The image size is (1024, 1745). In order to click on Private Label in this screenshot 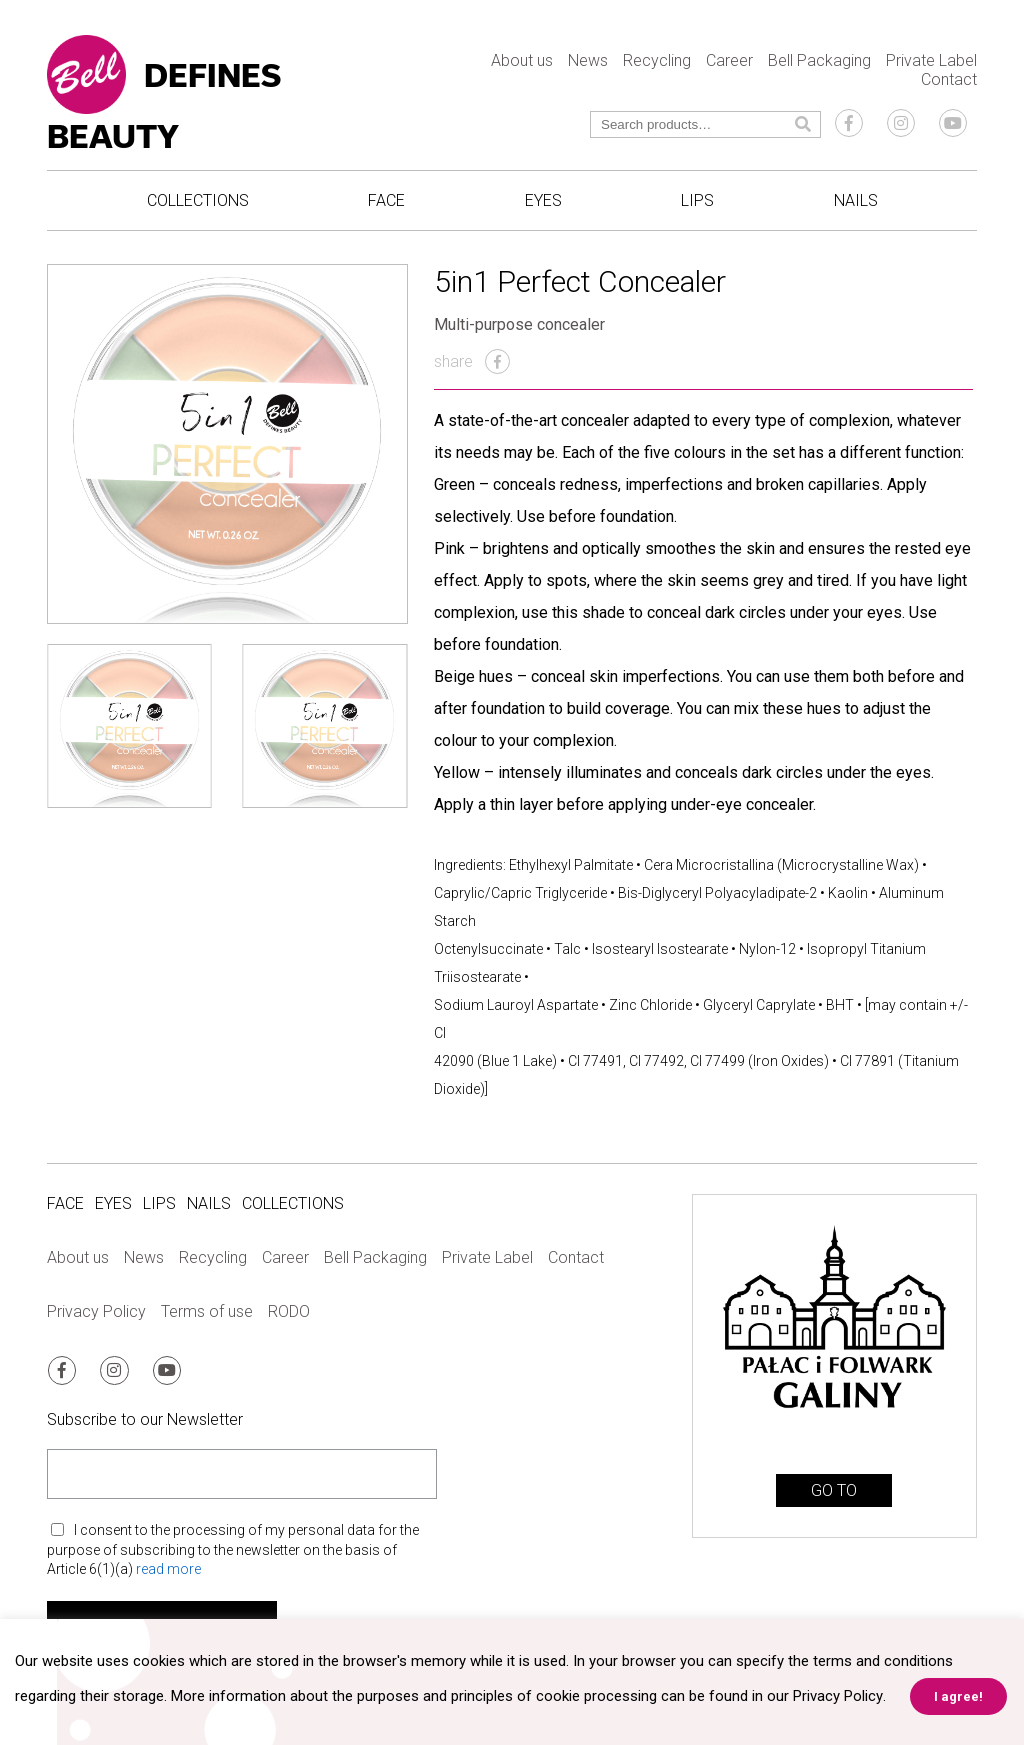, I will do `click(931, 60)`.